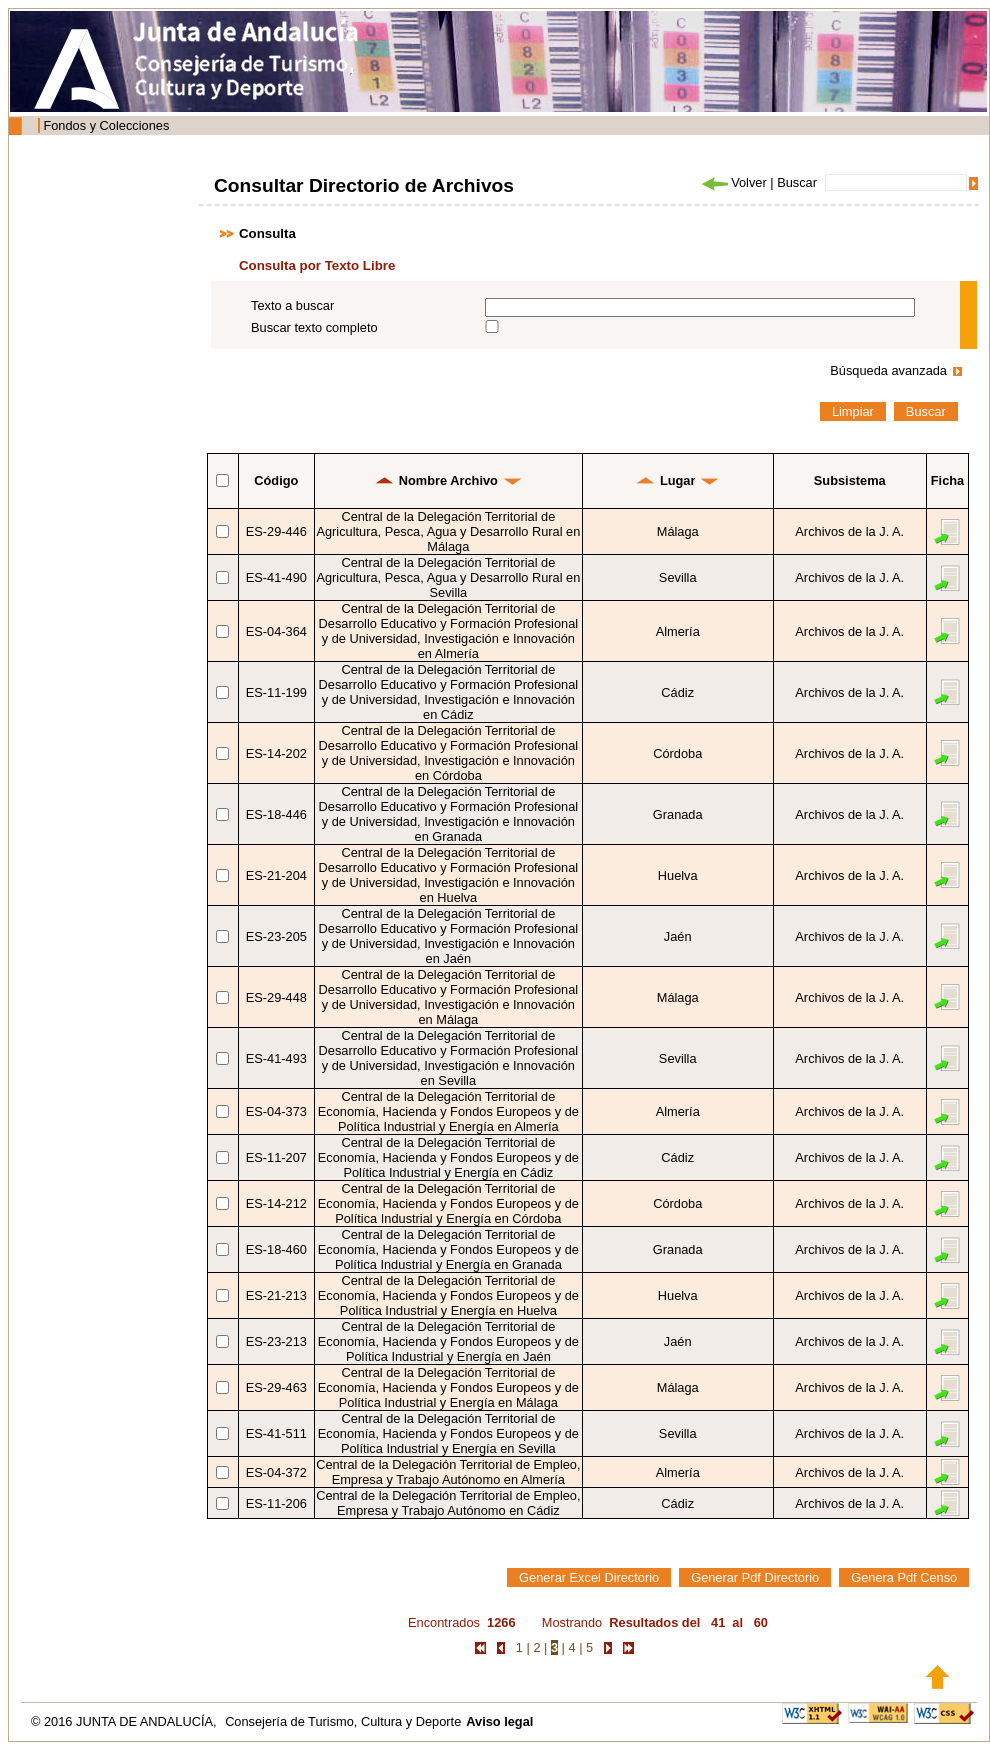 This screenshot has height=1750, width=990. What do you see at coordinates (797, 182) in the screenshot?
I see `Buscar` at bounding box center [797, 182].